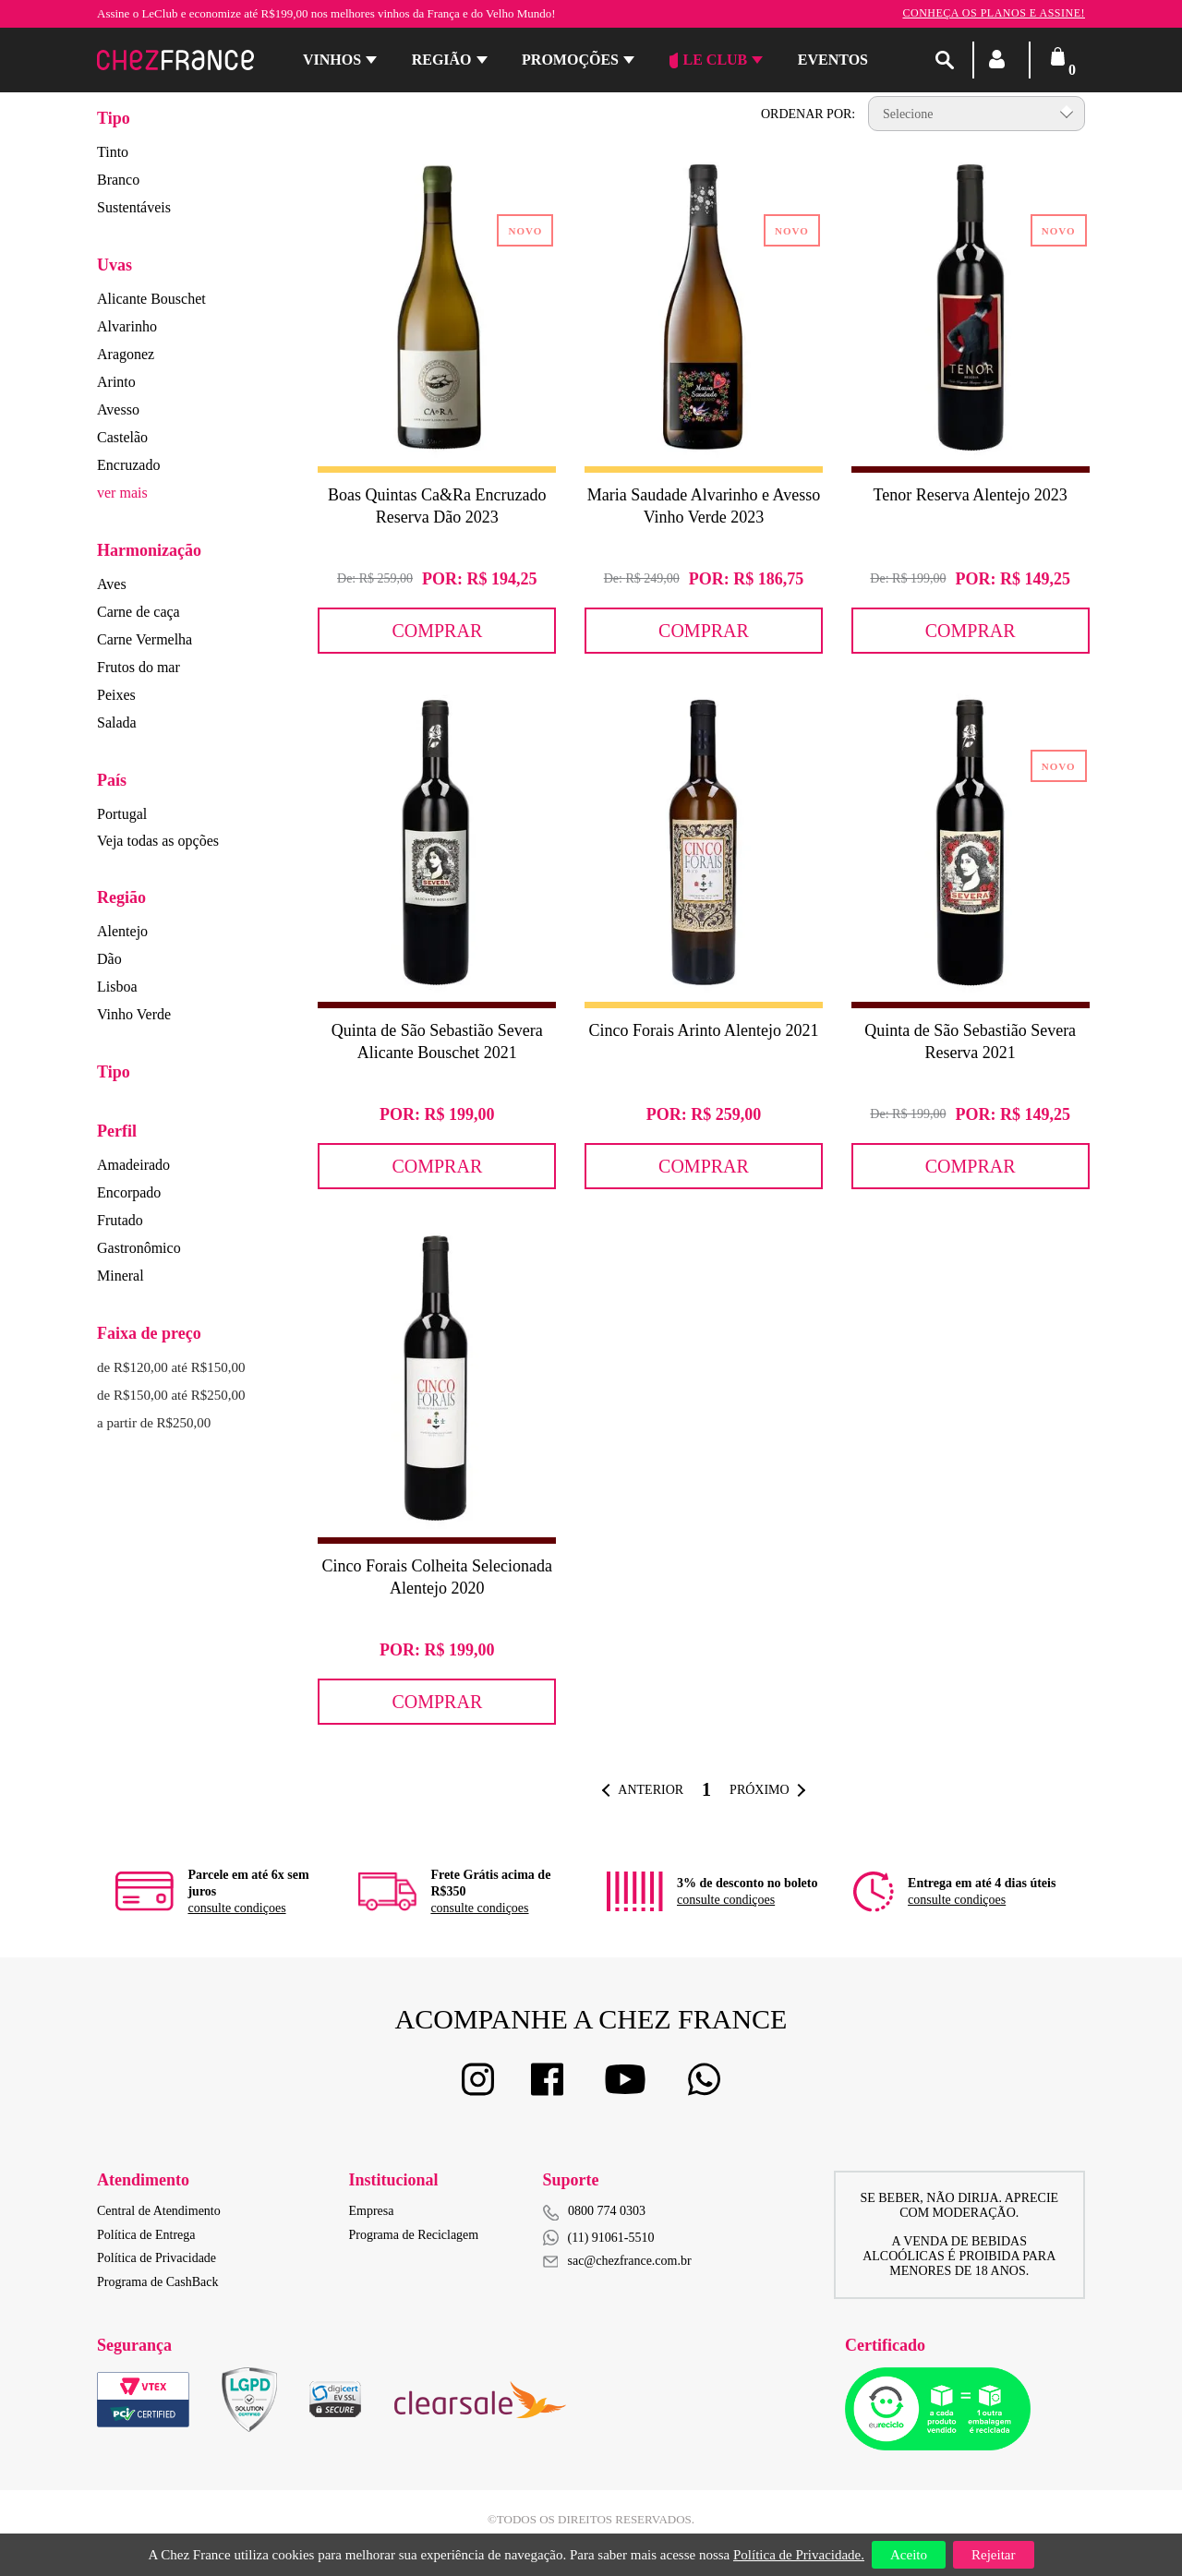 The width and height of the screenshot is (1182, 2576). I want to click on Le Club, so click(708, 60).